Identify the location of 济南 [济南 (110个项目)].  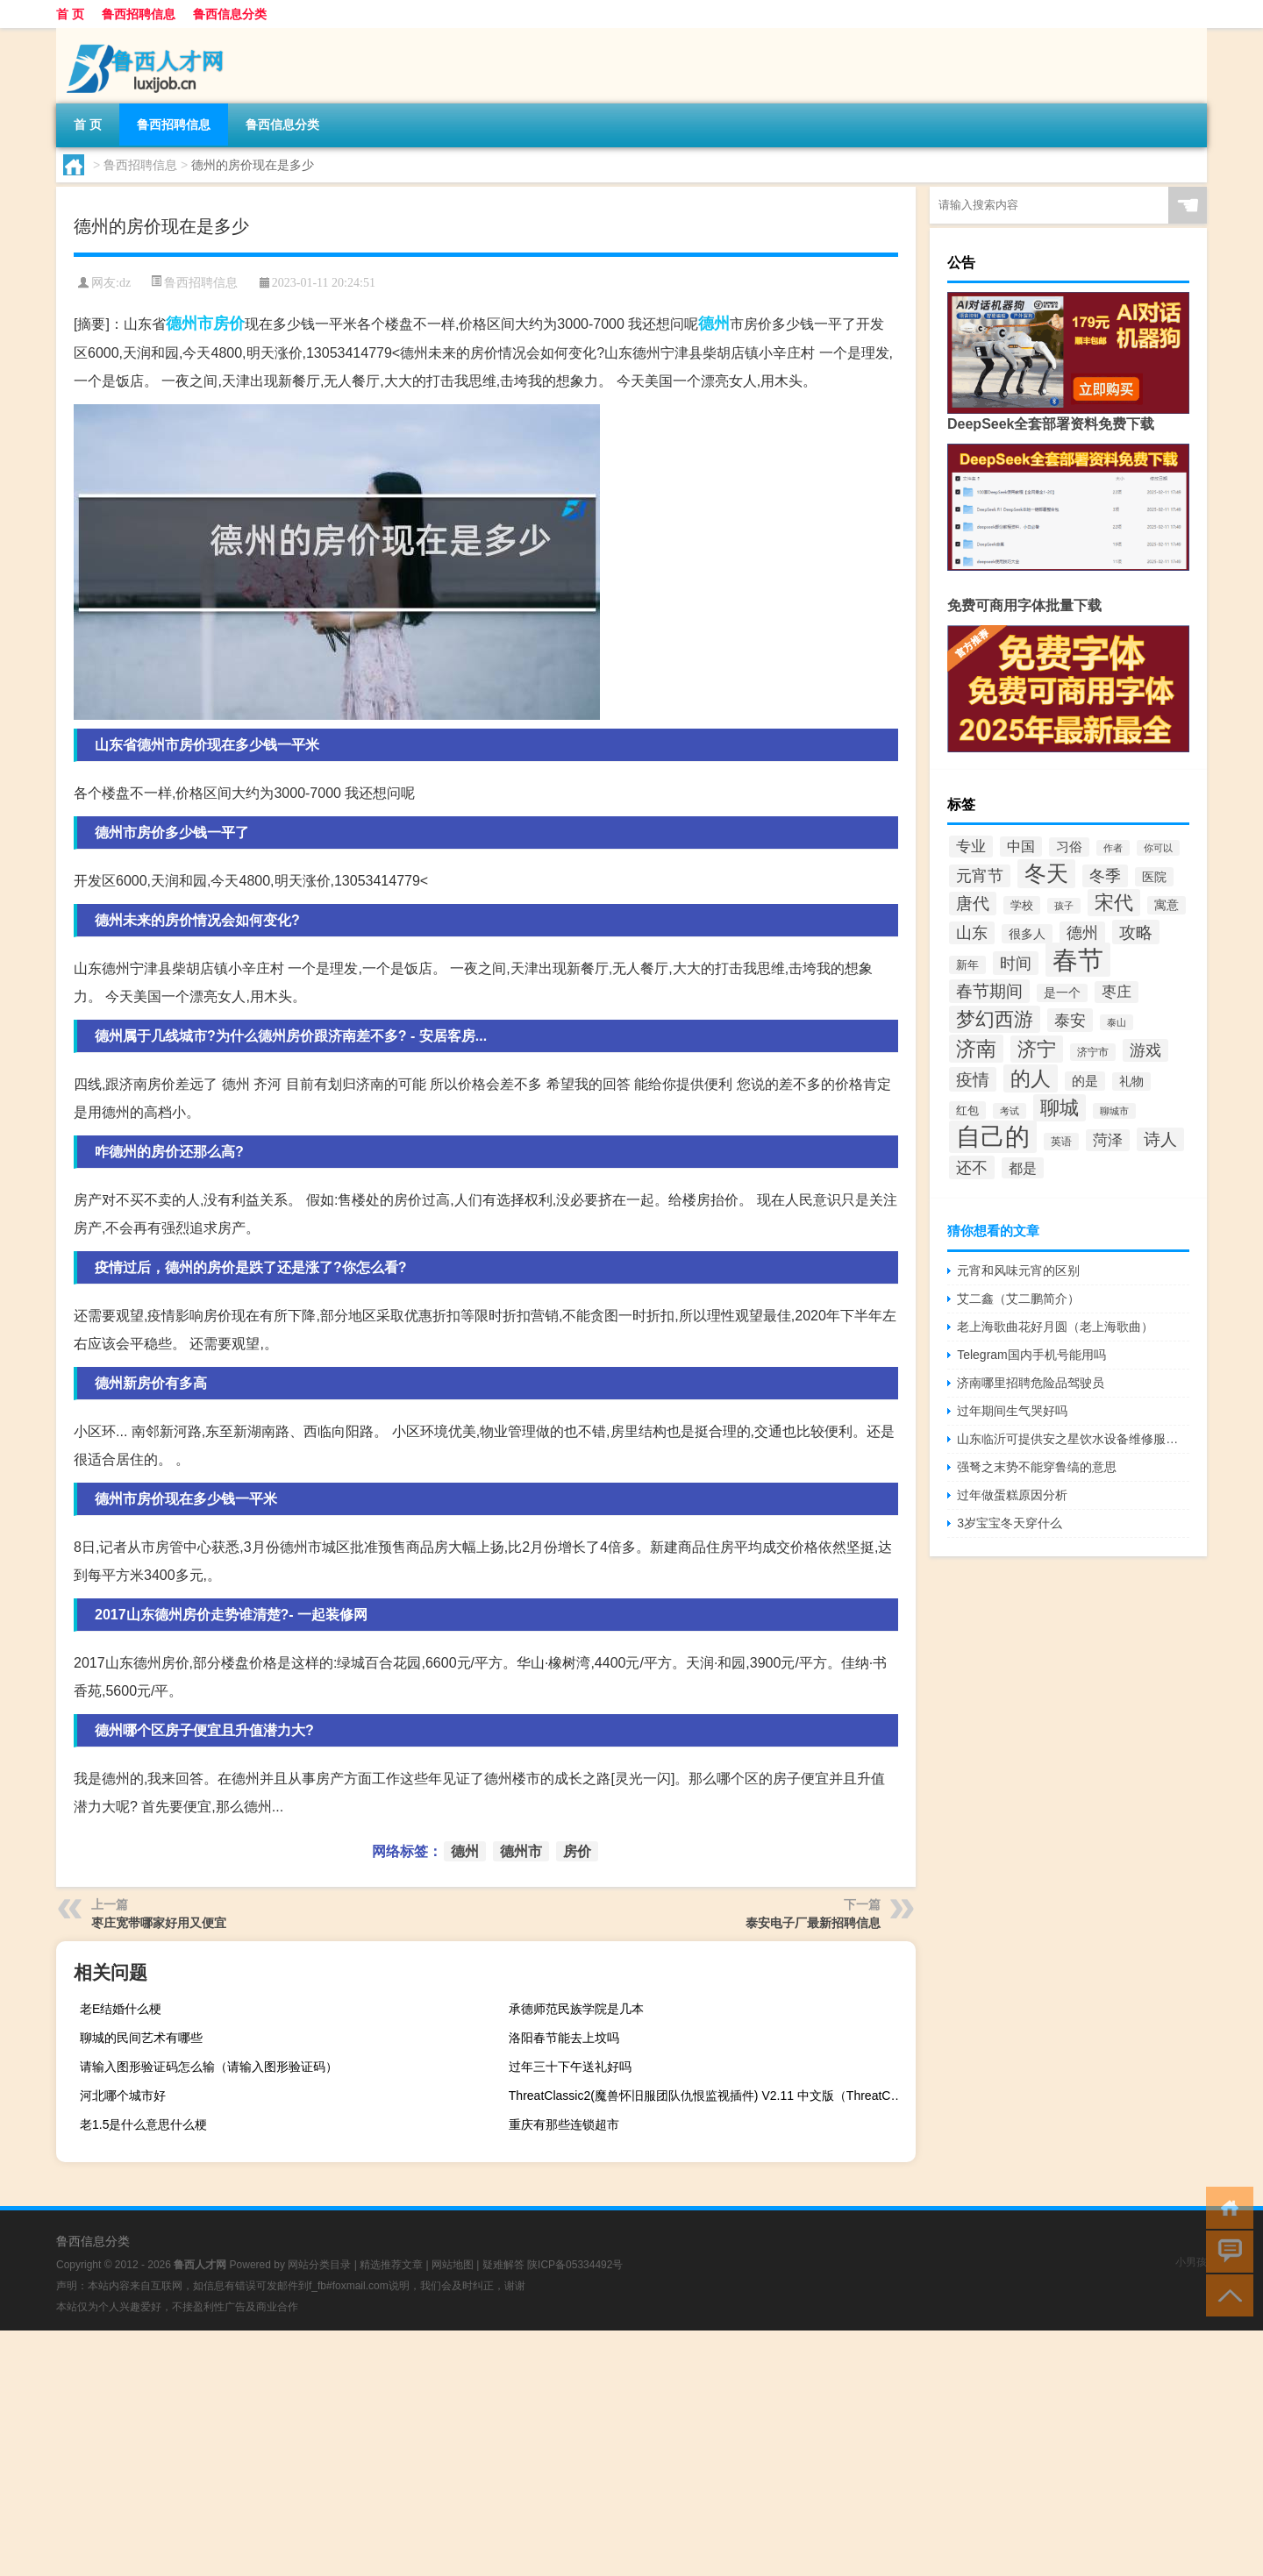
(976, 1048).